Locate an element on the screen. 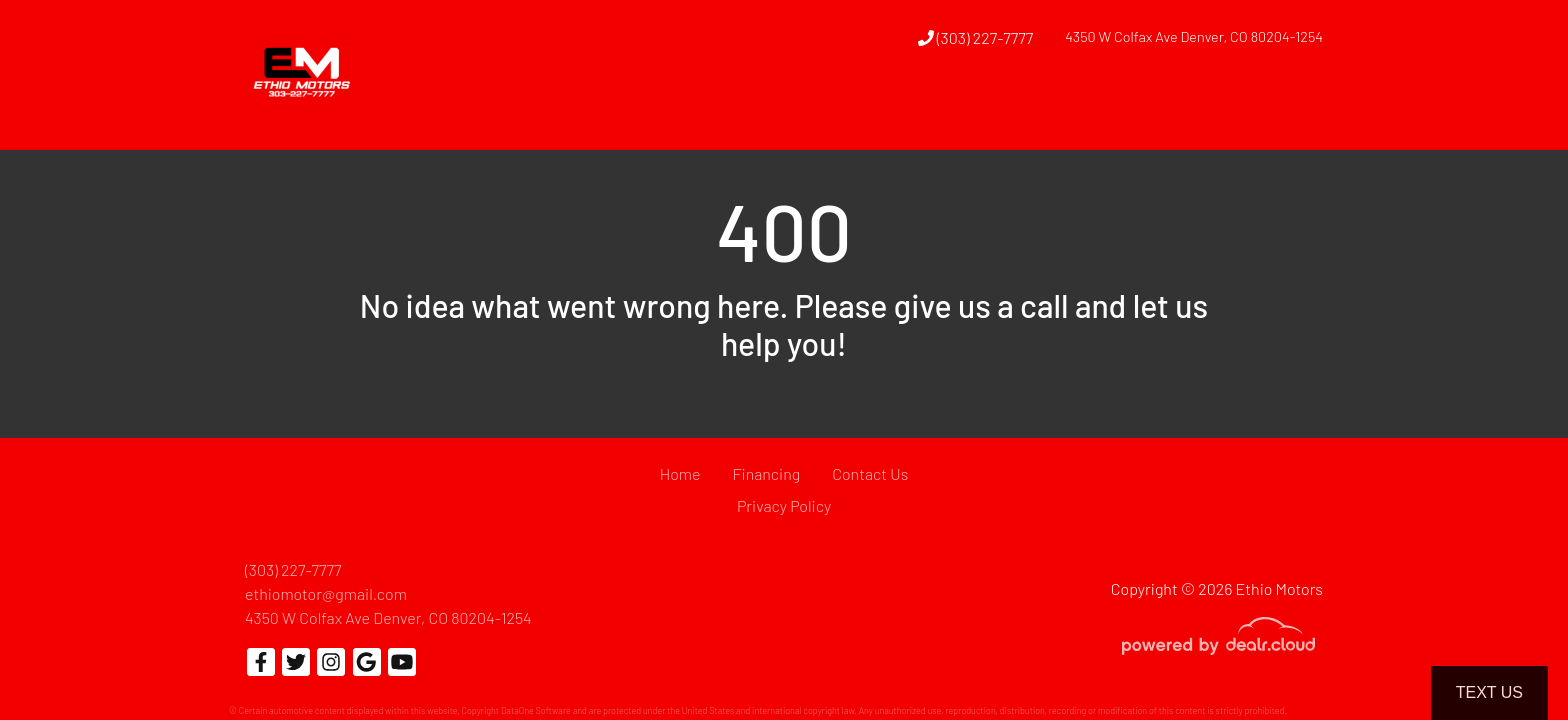  ethiomotor@gmail.com is located at coordinates (326, 593).